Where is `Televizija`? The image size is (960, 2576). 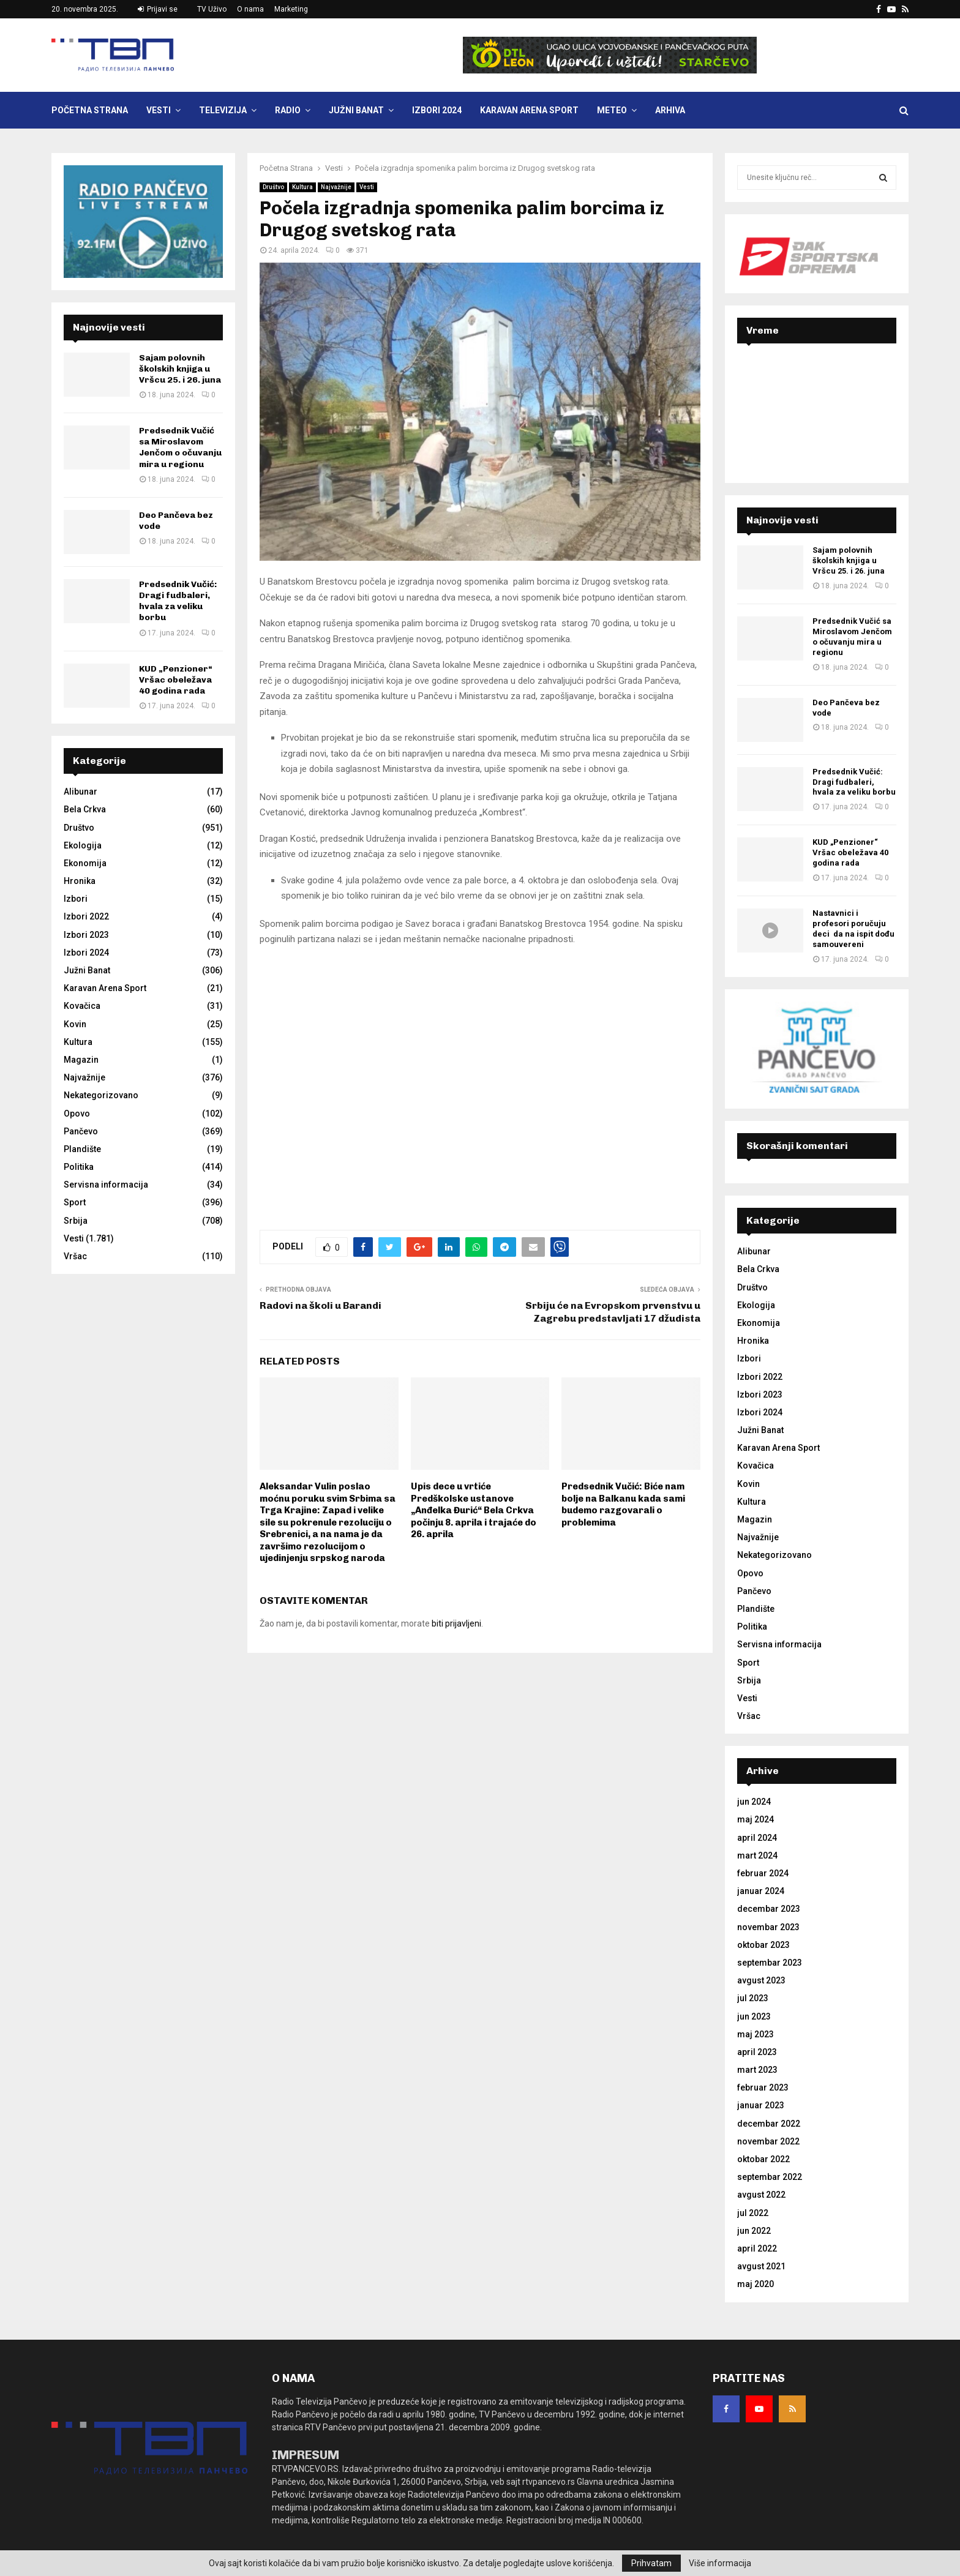 Televizija is located at coordinates (223, 110).